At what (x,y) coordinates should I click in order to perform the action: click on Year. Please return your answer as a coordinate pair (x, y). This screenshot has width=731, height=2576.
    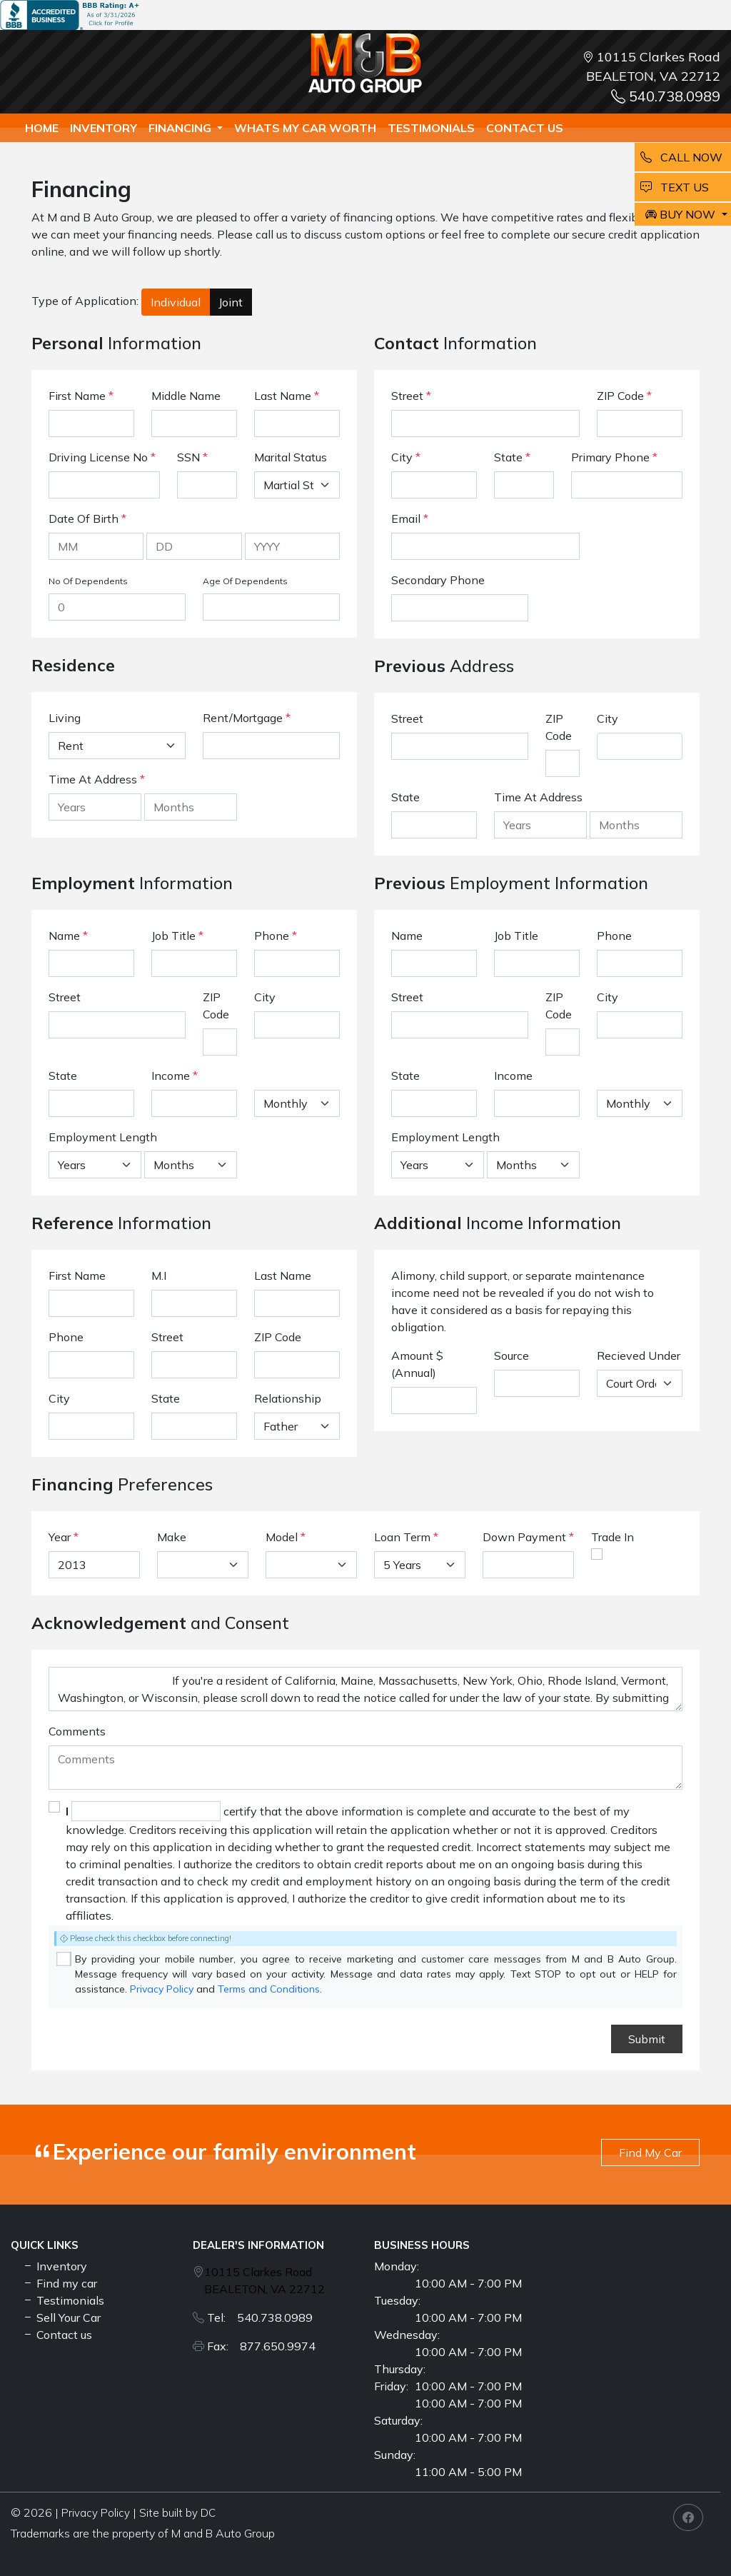
    Looking at the image, I should click on (60, 1537).